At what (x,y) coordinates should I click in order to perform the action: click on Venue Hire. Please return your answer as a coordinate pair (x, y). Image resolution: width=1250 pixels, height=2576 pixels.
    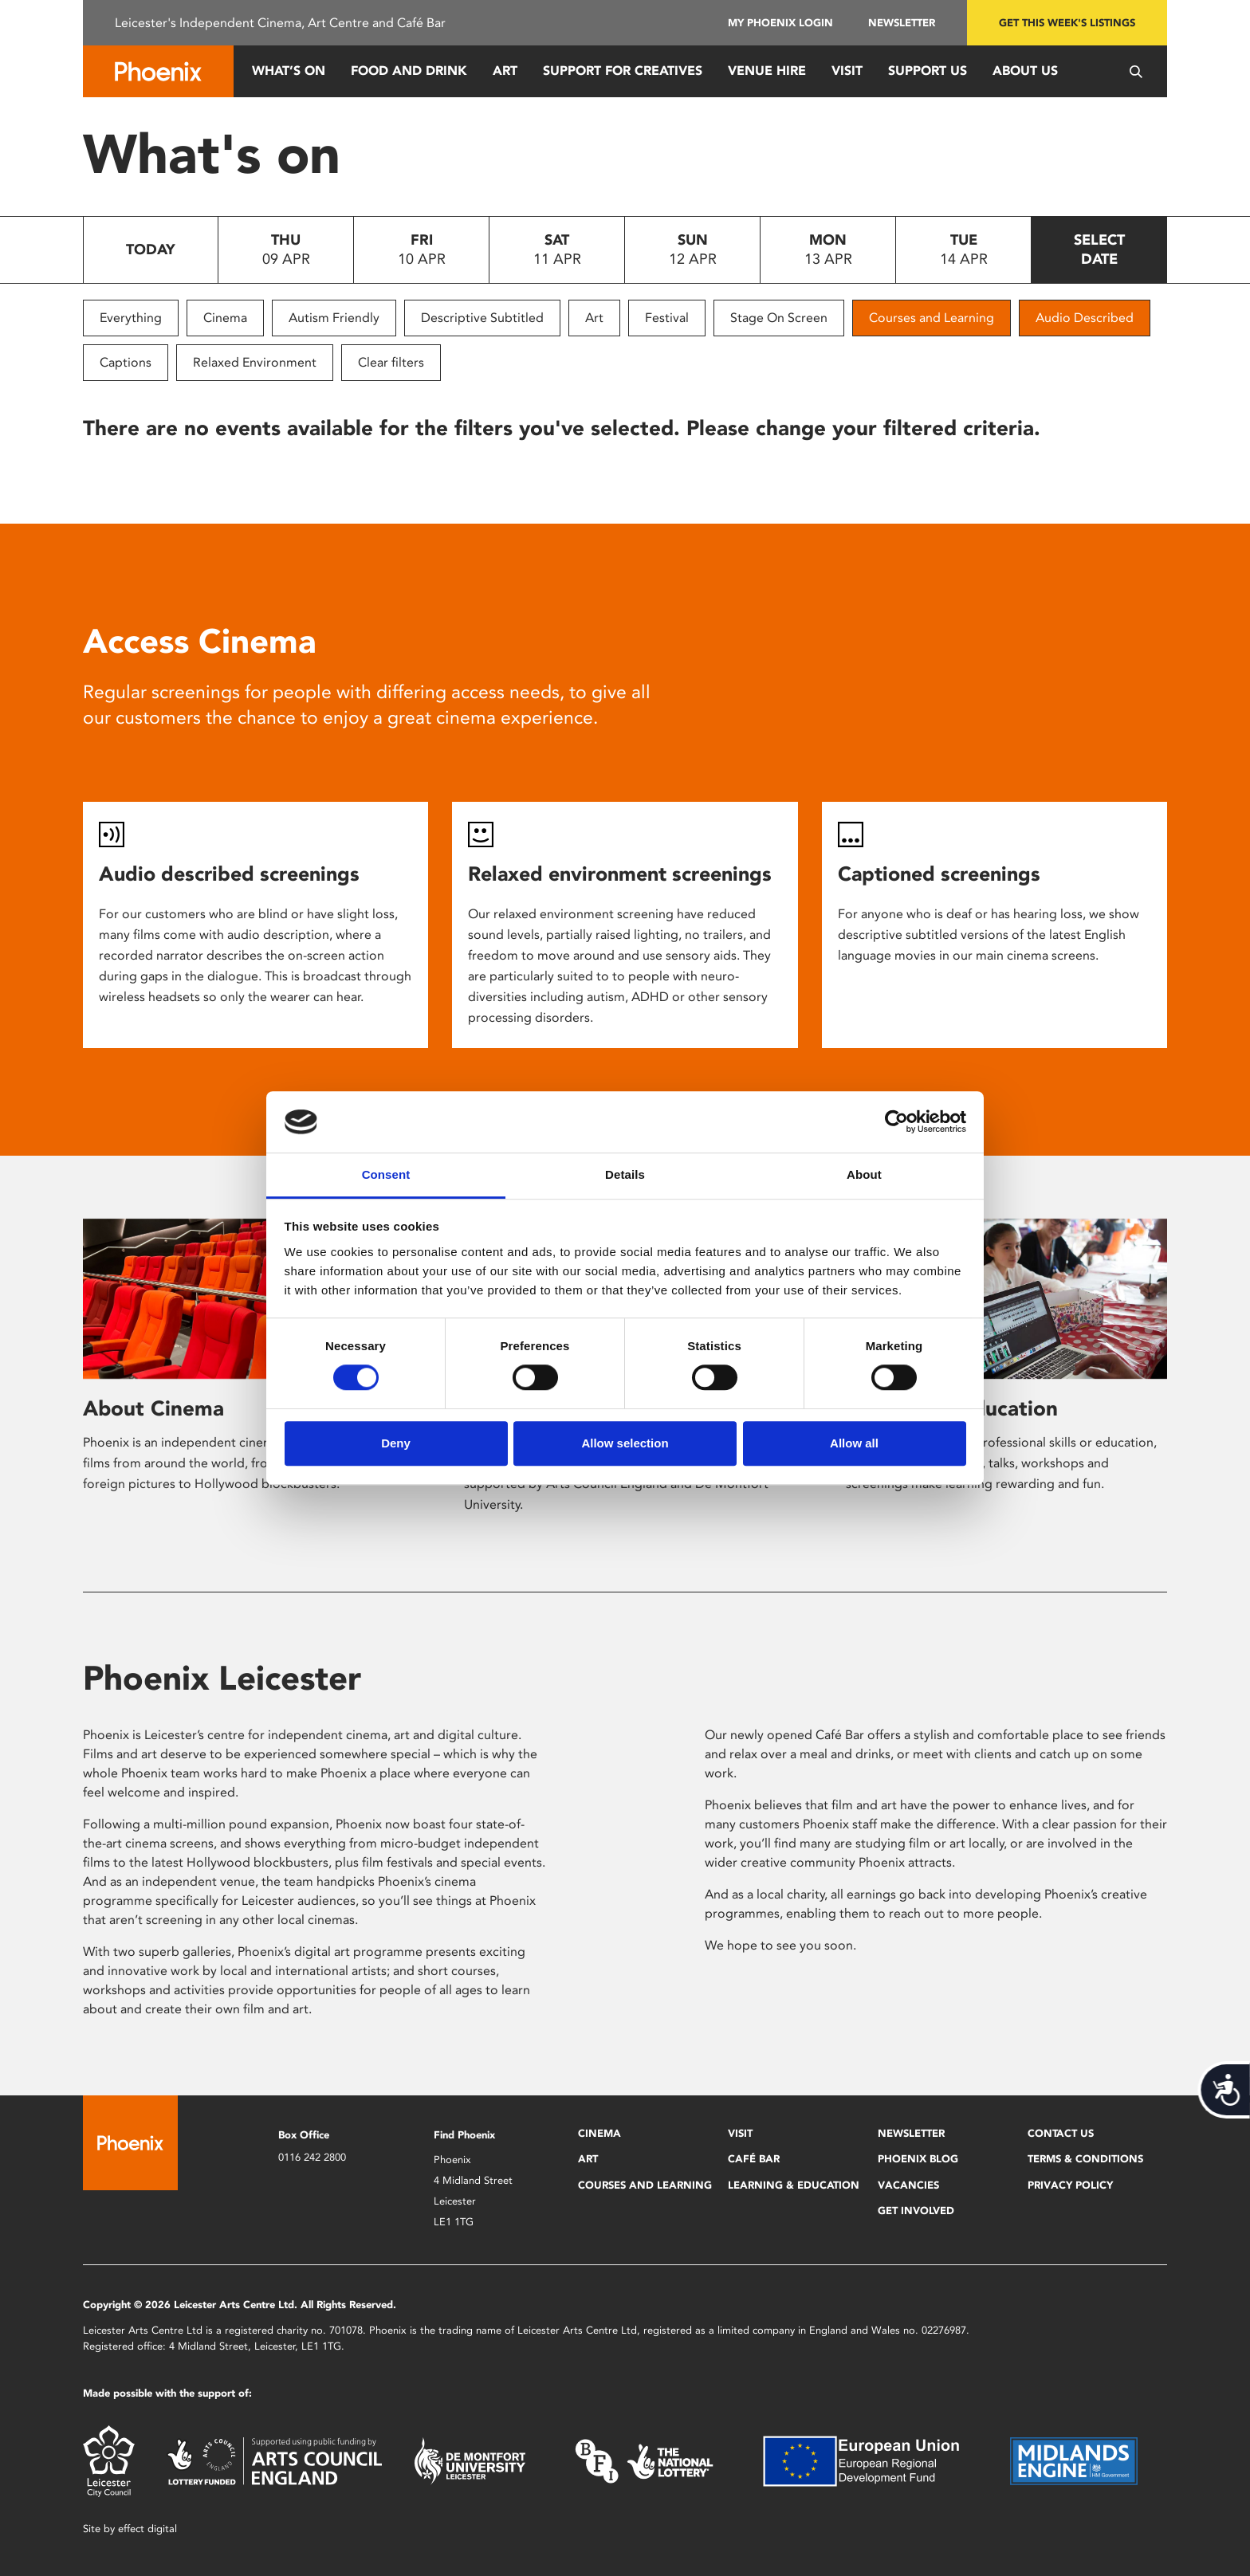
    Looking at the image, I should click on (767, 70).